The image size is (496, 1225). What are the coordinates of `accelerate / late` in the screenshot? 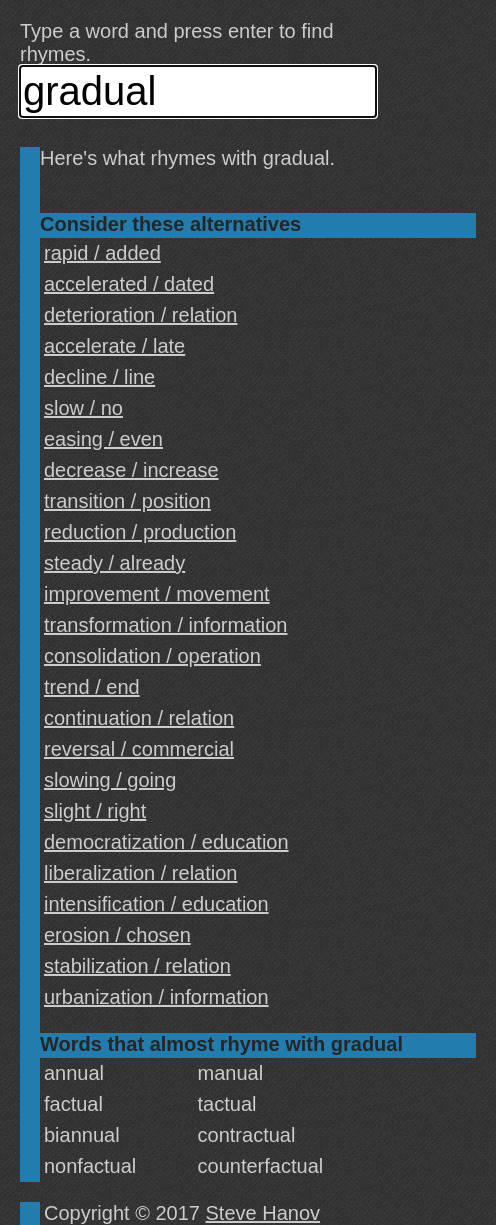 It's located at (114, 346).